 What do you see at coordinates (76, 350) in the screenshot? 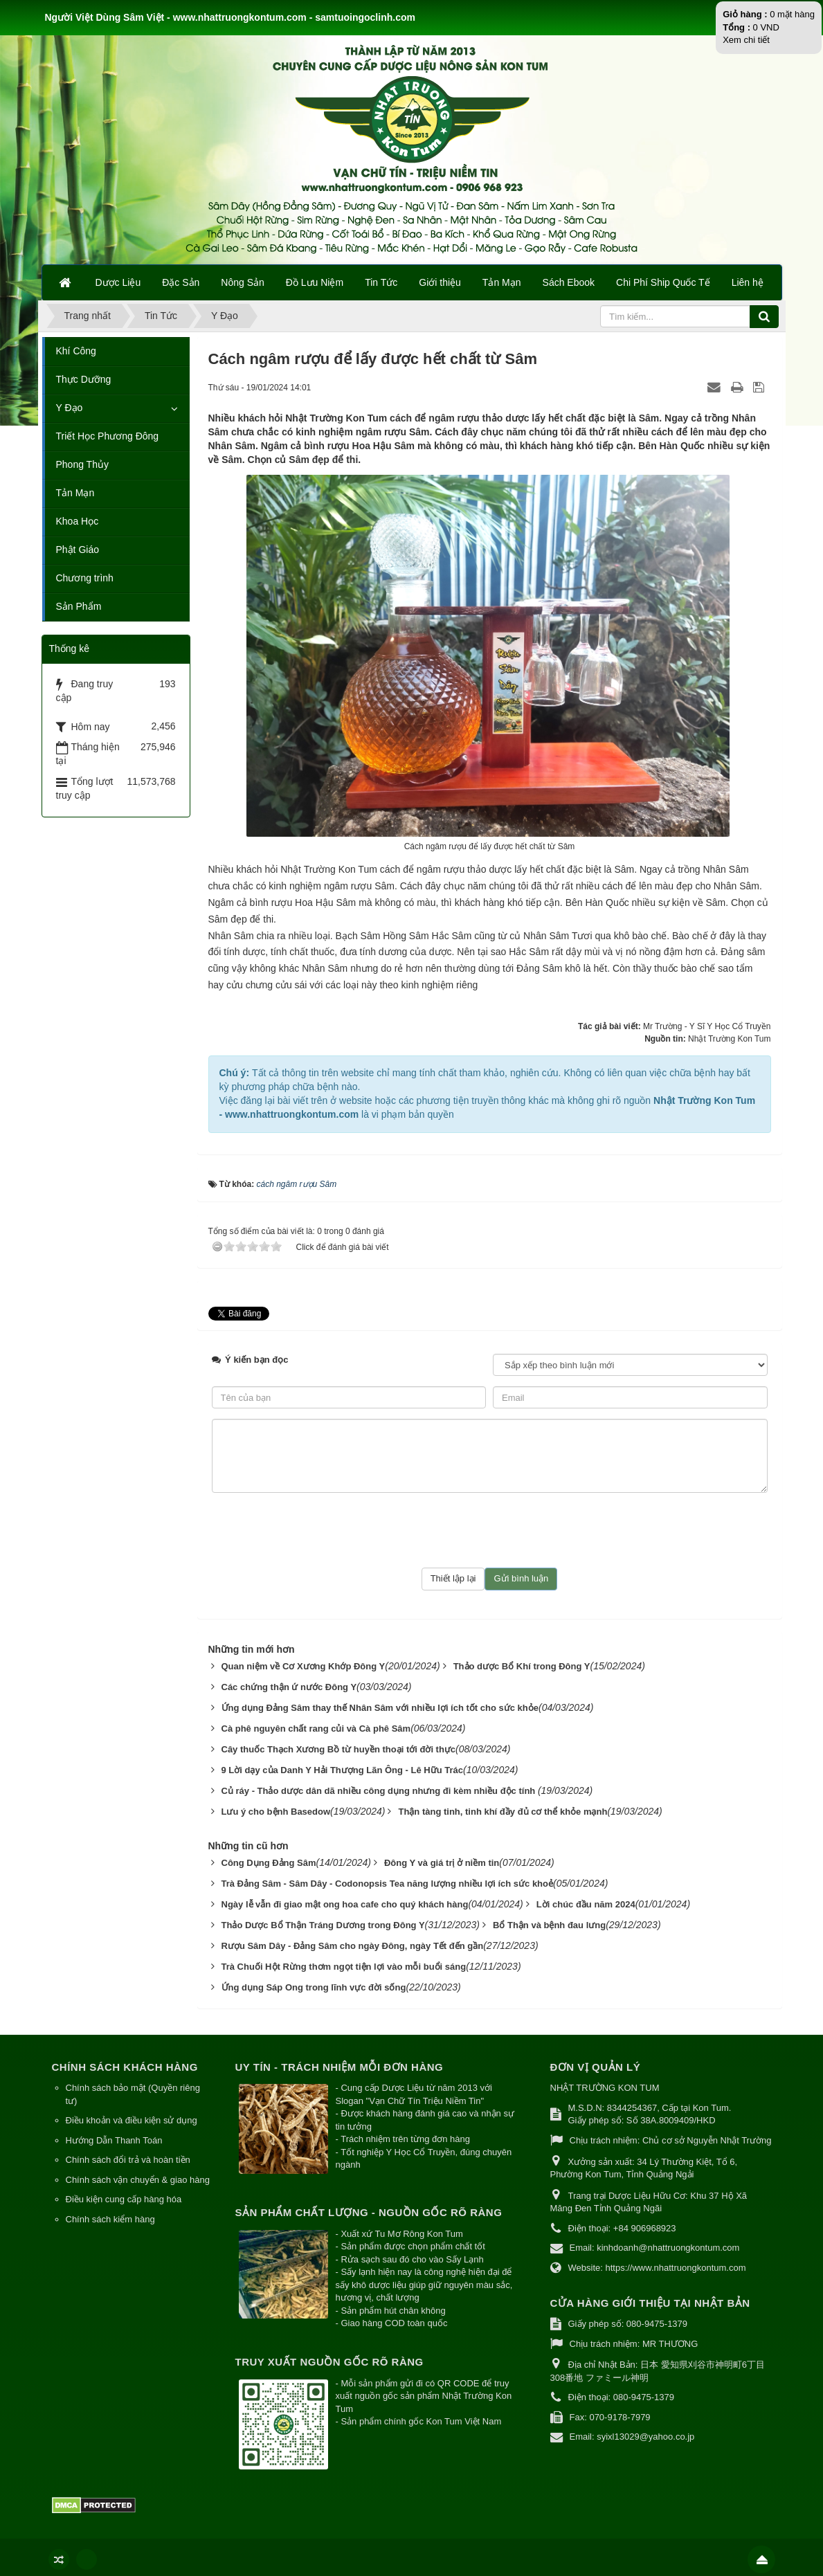
I see `Khí Công` at bounding box center [76, 350].